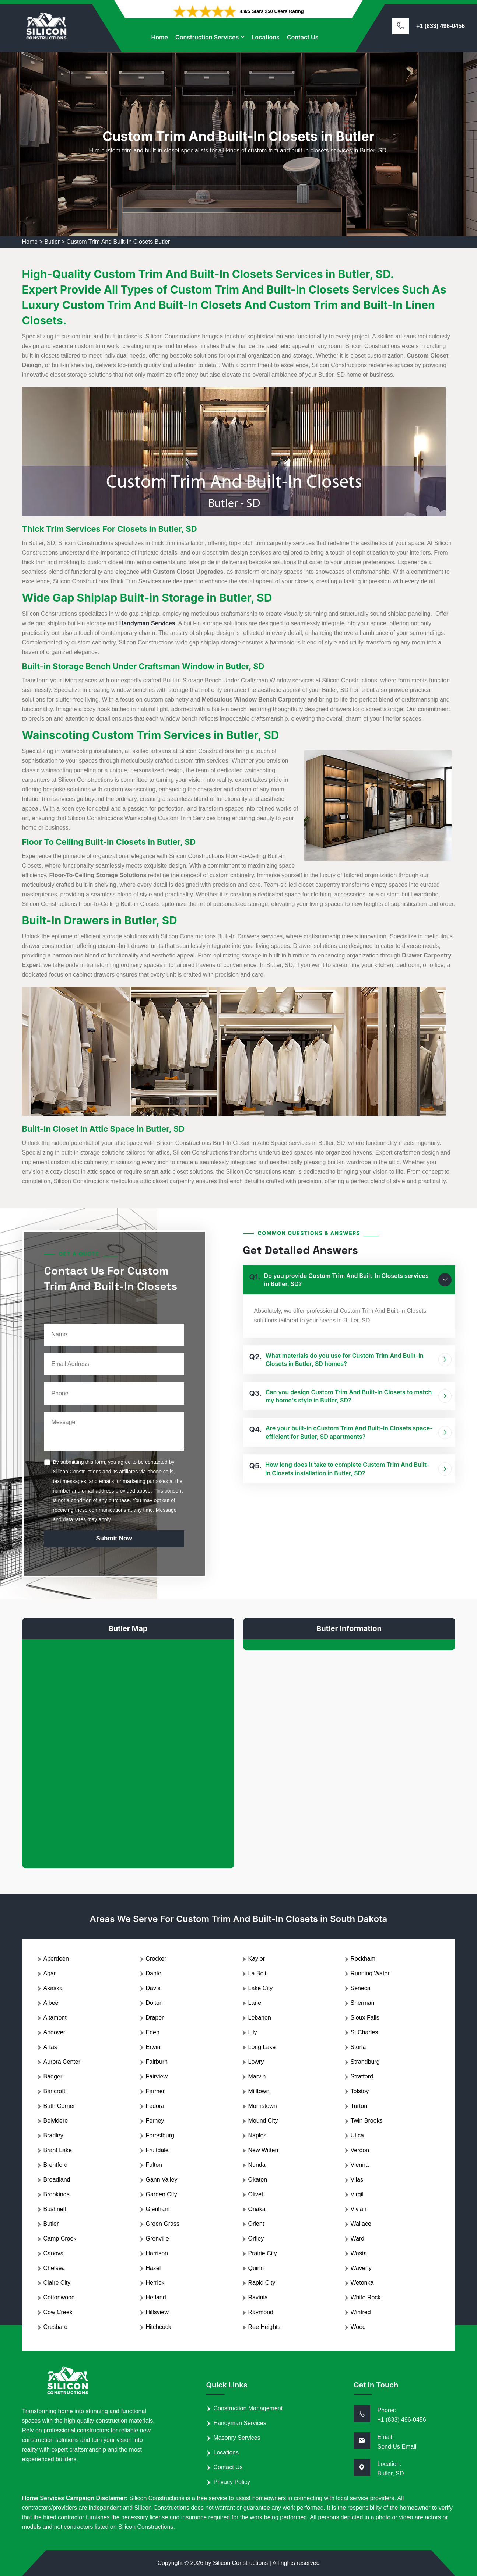 This screenshot has height=2576, width=477. What do you see at coordinates (260, 1988) in the screenshot?
I see `Lake City` at bounding box center [260, 1988].